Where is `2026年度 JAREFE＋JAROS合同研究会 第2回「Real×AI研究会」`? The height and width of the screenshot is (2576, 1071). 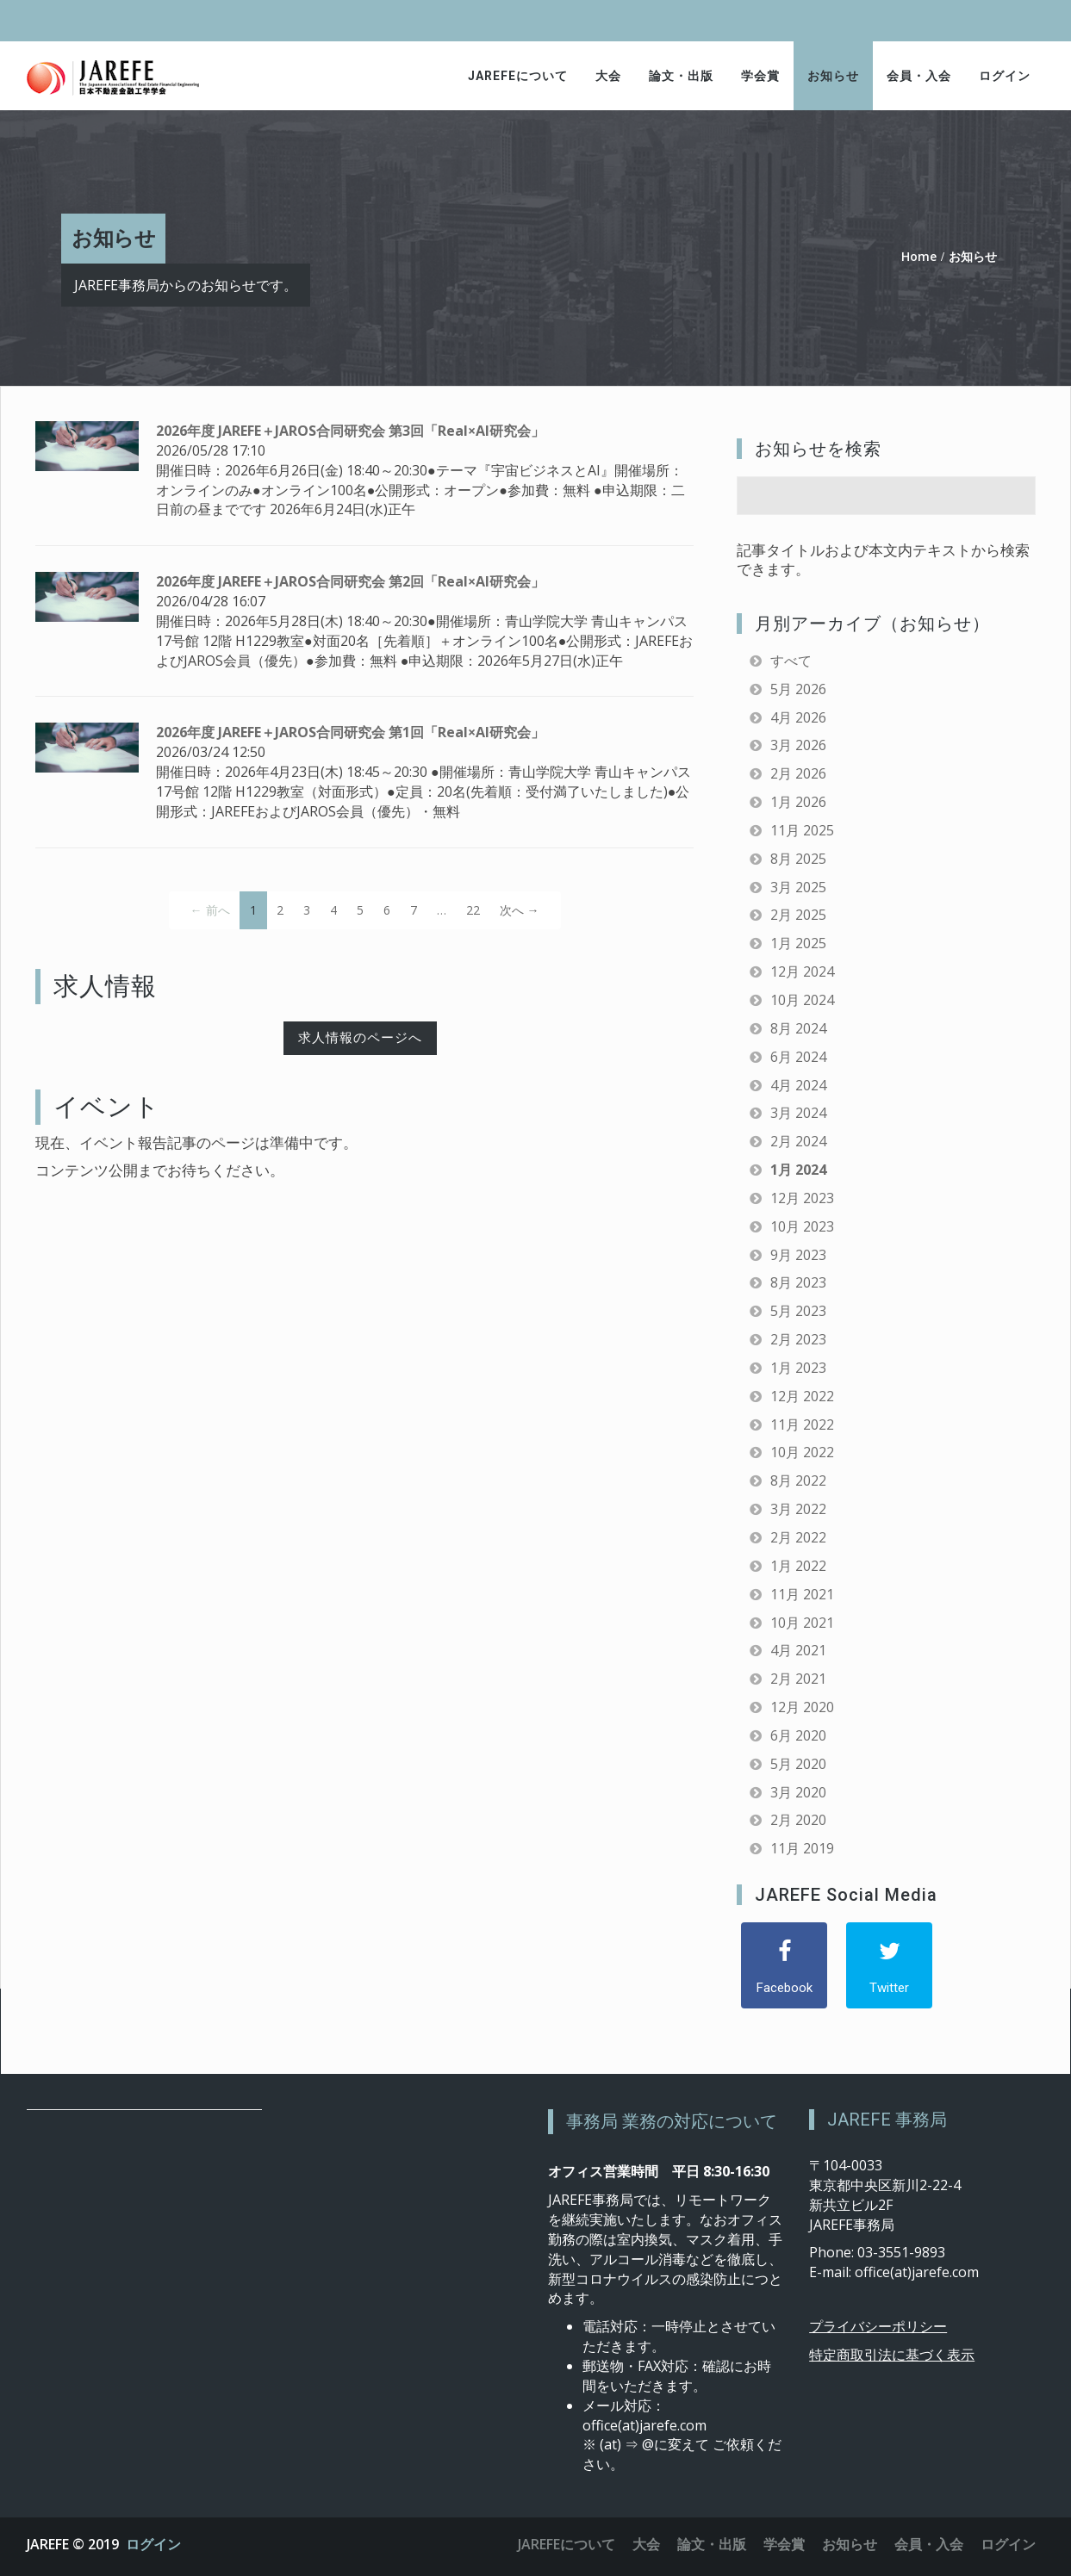
2026年度 JAREFE＋JAROS合同研究会 第2回「Real×AI研究会」 is located at coordinates (350, 581).